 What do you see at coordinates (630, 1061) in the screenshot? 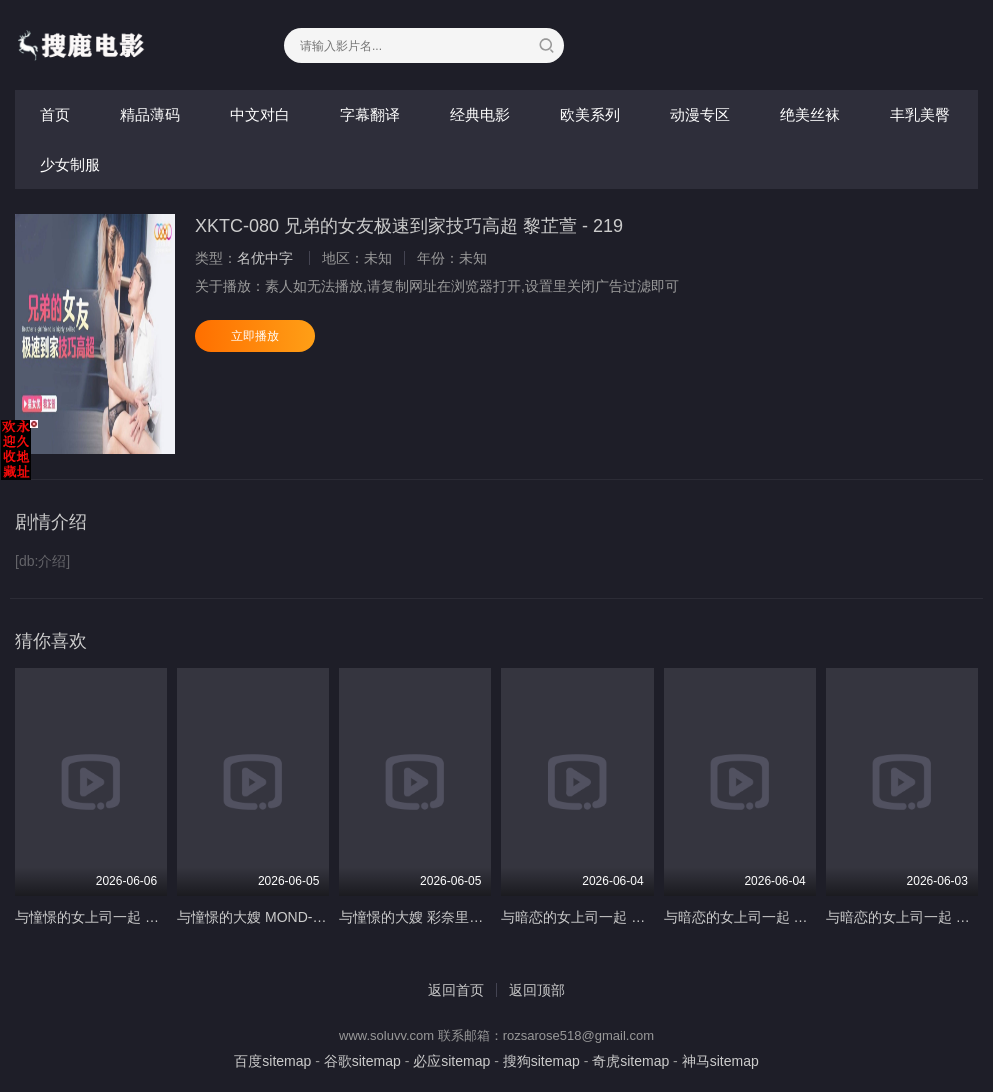
I see `奇虎sitemap` at bounding box center [630, 1061].